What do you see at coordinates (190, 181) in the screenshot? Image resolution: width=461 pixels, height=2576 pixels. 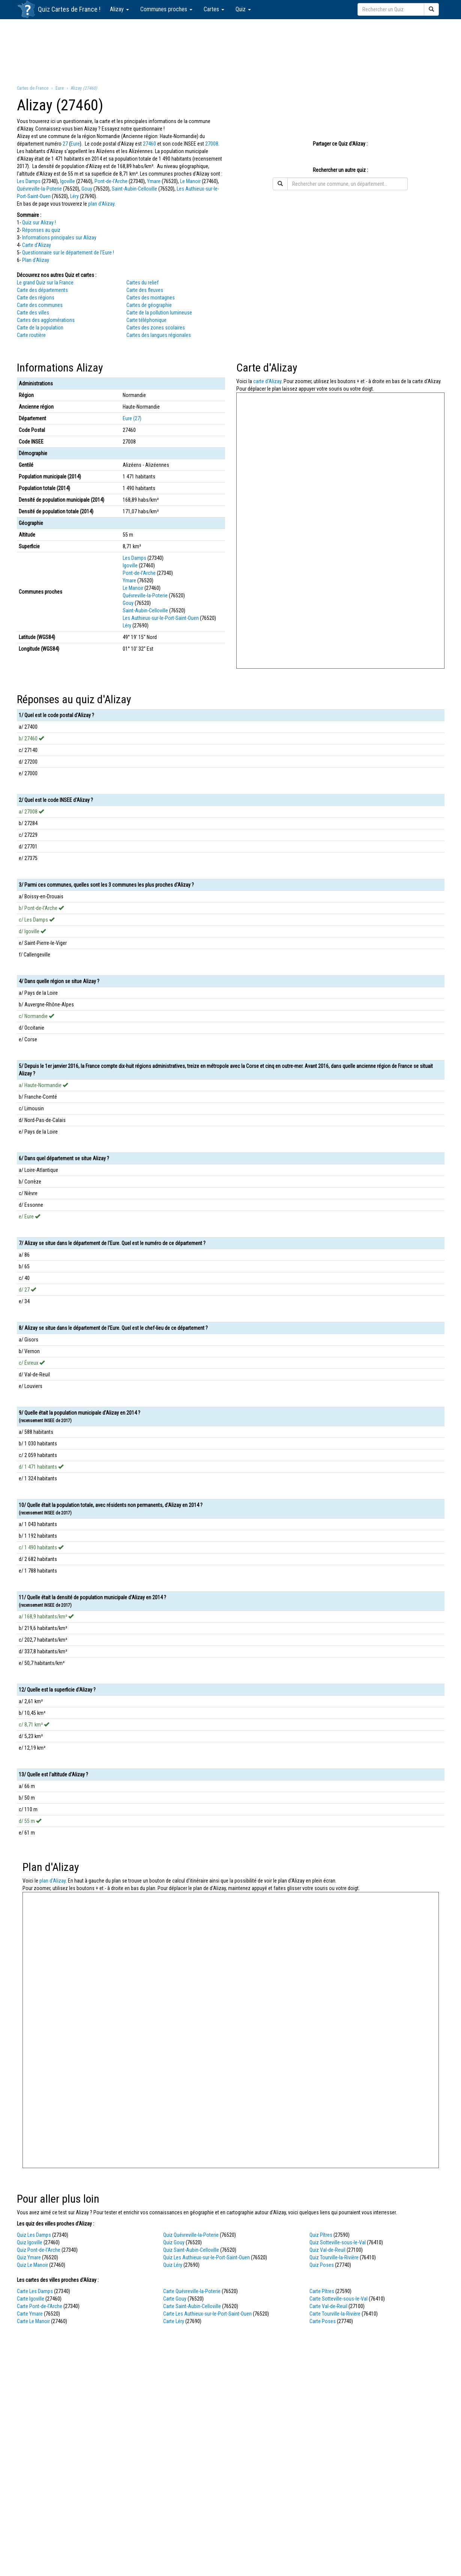 I see `Le Manoir` at bounding box center [190, 181].